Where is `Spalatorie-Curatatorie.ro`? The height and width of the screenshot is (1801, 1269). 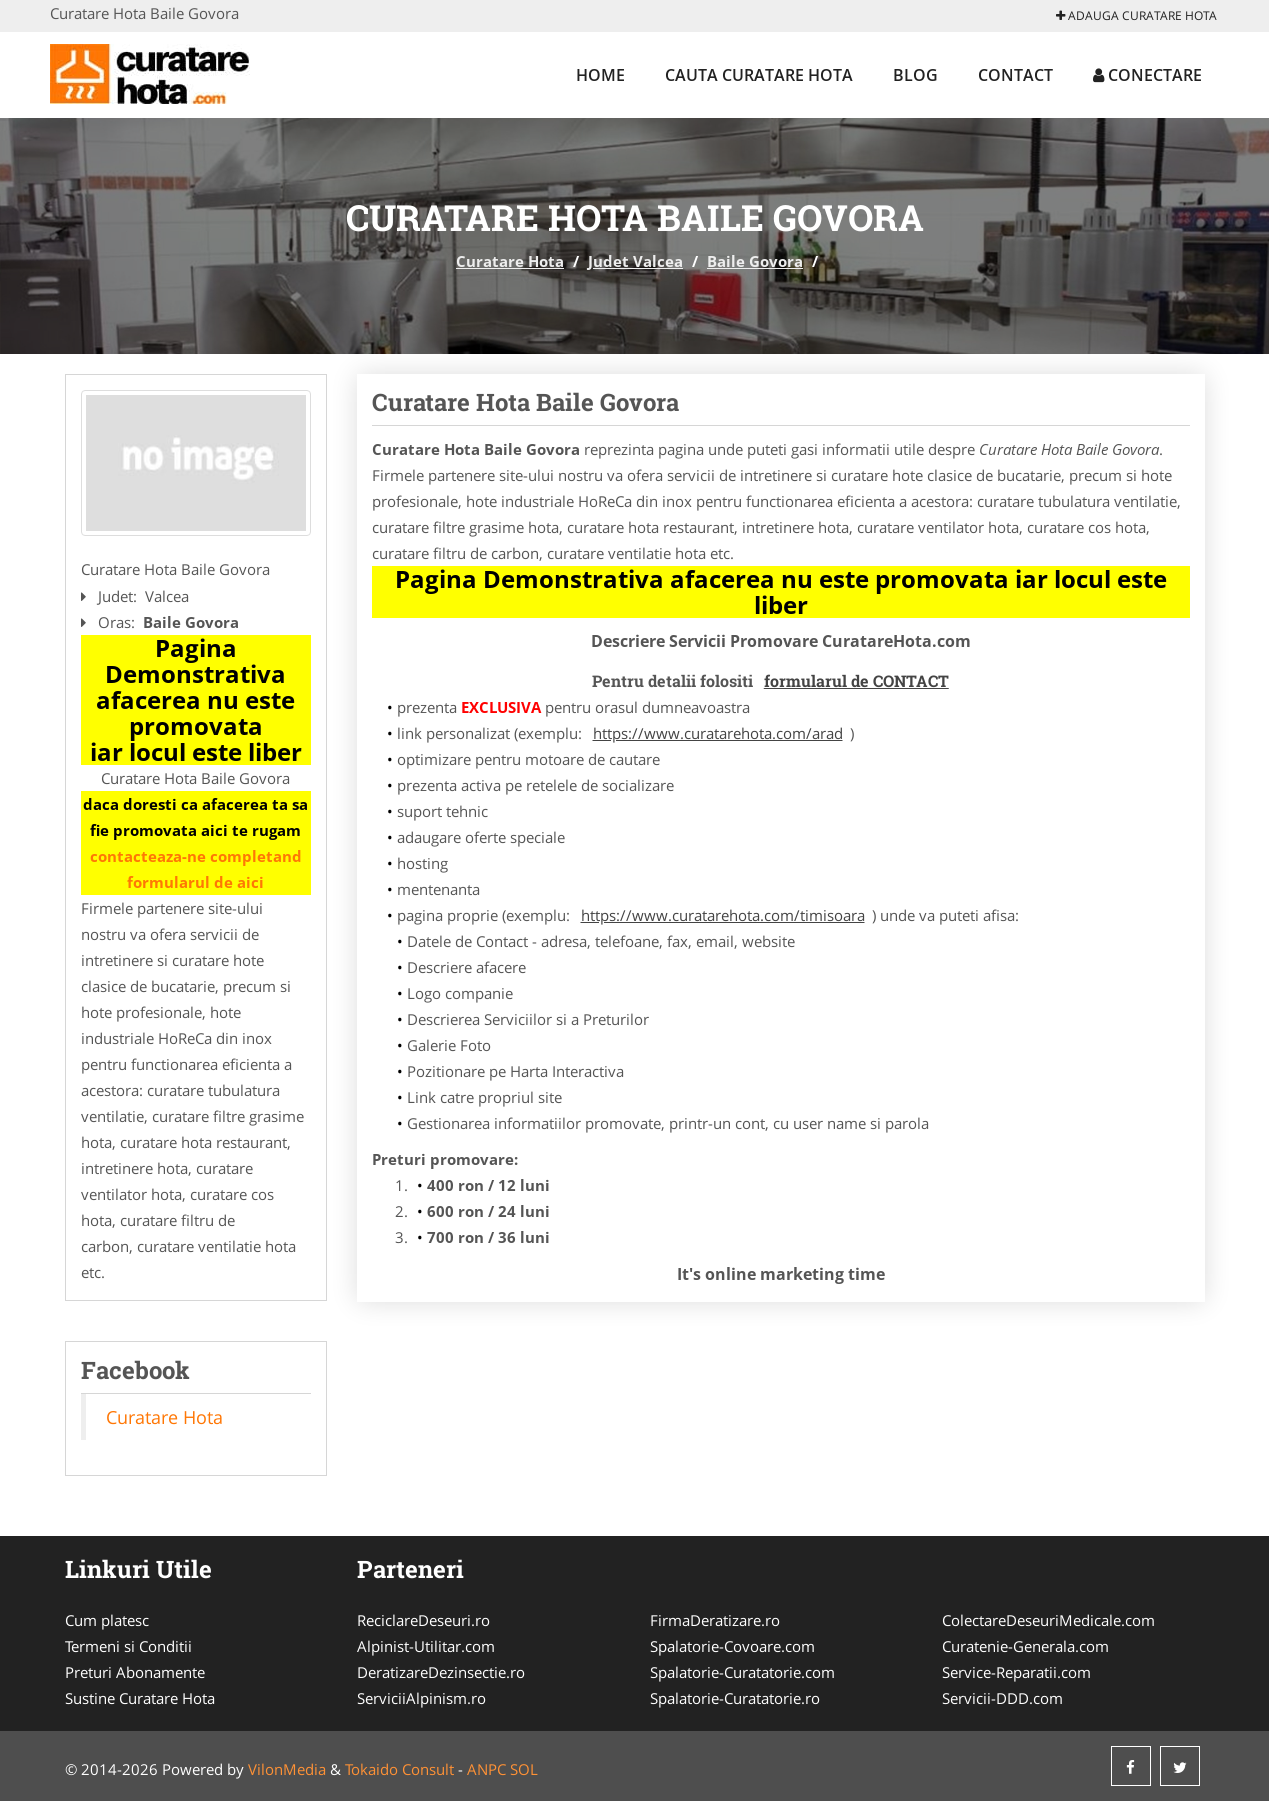 Spalatorie-Curatatorie.ro is located at coordinates (735, 1698).